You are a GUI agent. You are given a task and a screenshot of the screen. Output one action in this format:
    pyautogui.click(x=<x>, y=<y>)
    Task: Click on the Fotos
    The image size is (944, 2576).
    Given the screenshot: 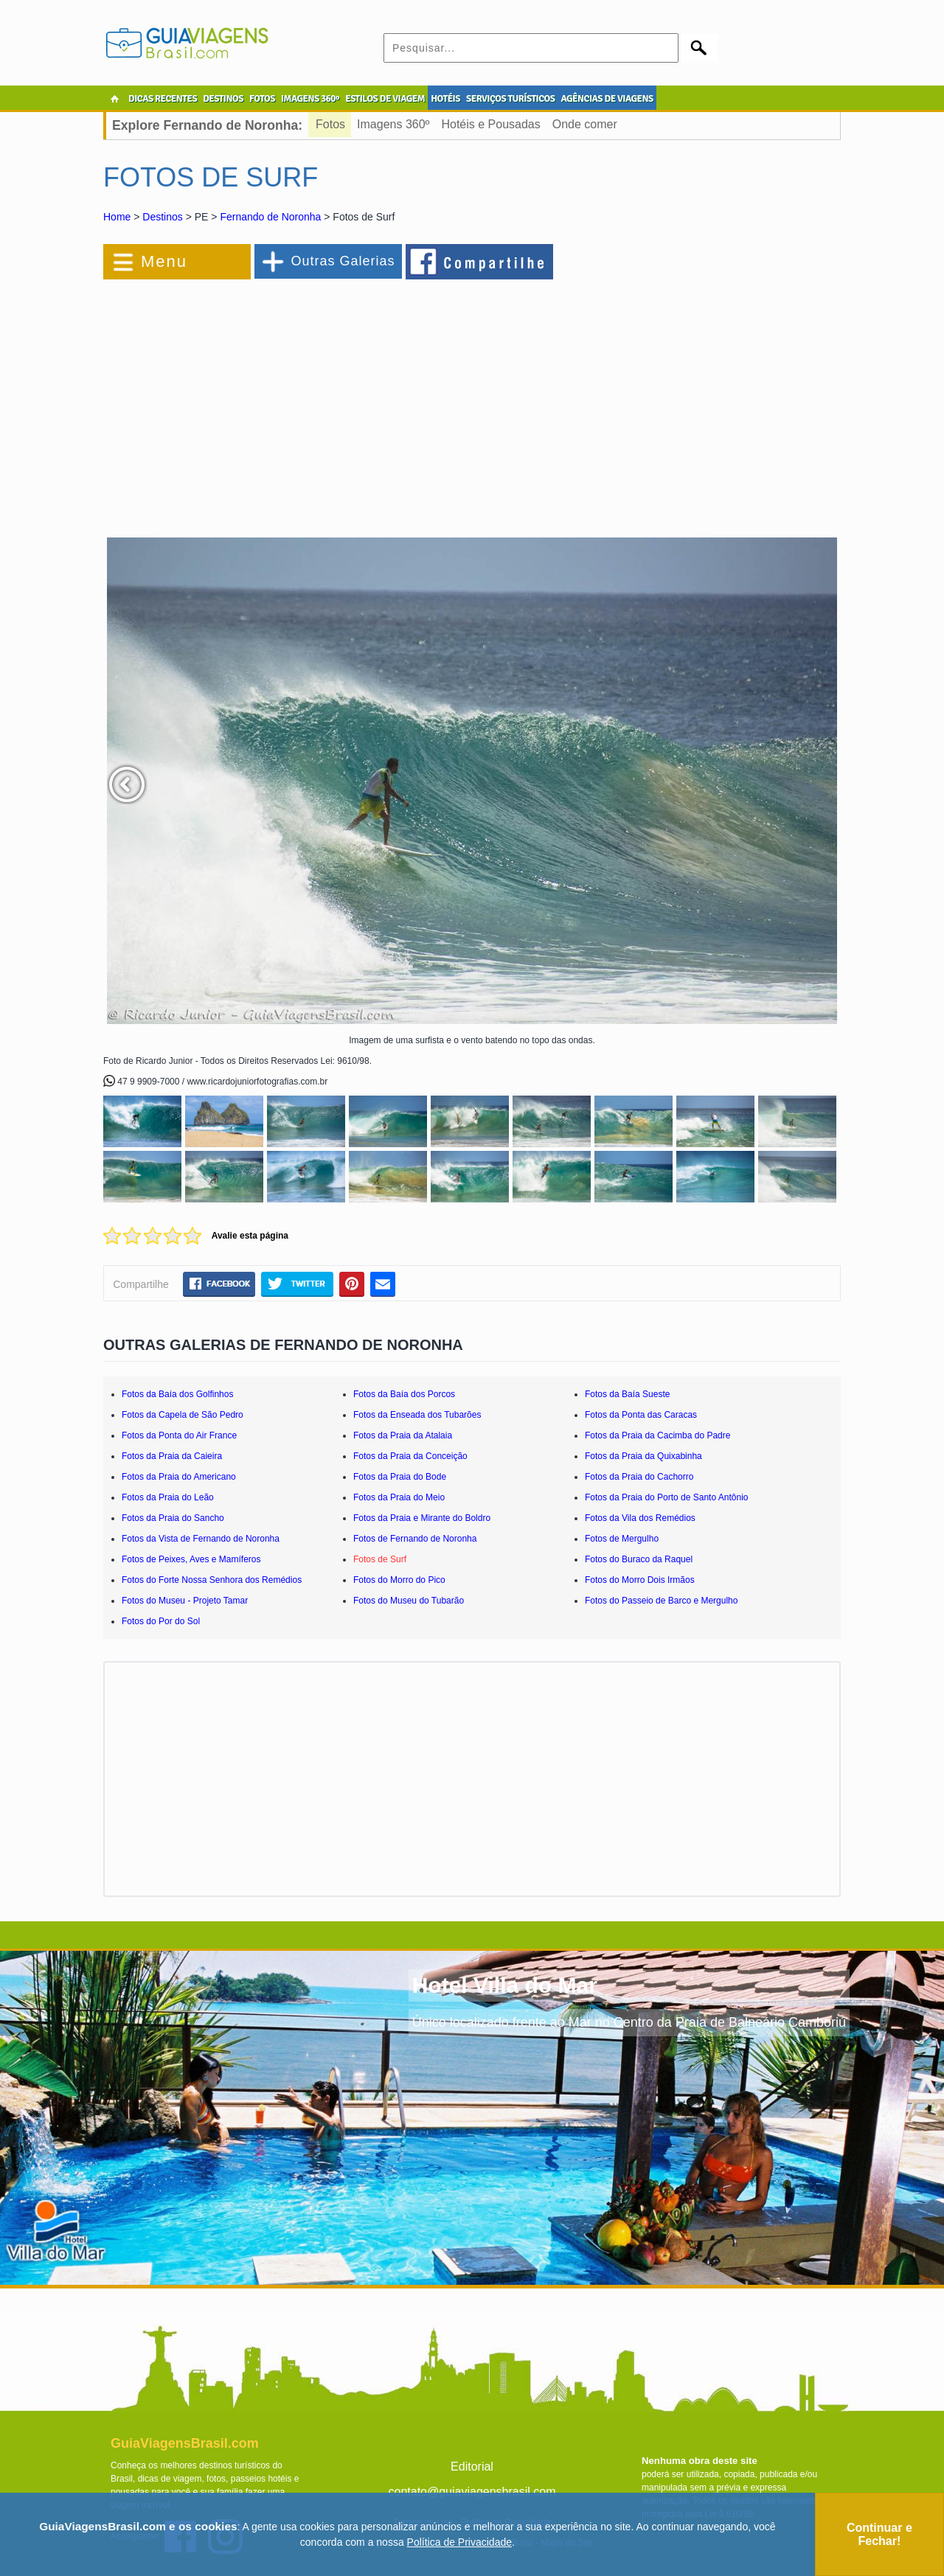 What is the action you would take?
    pyautogui.click(x=330, y=124)
    